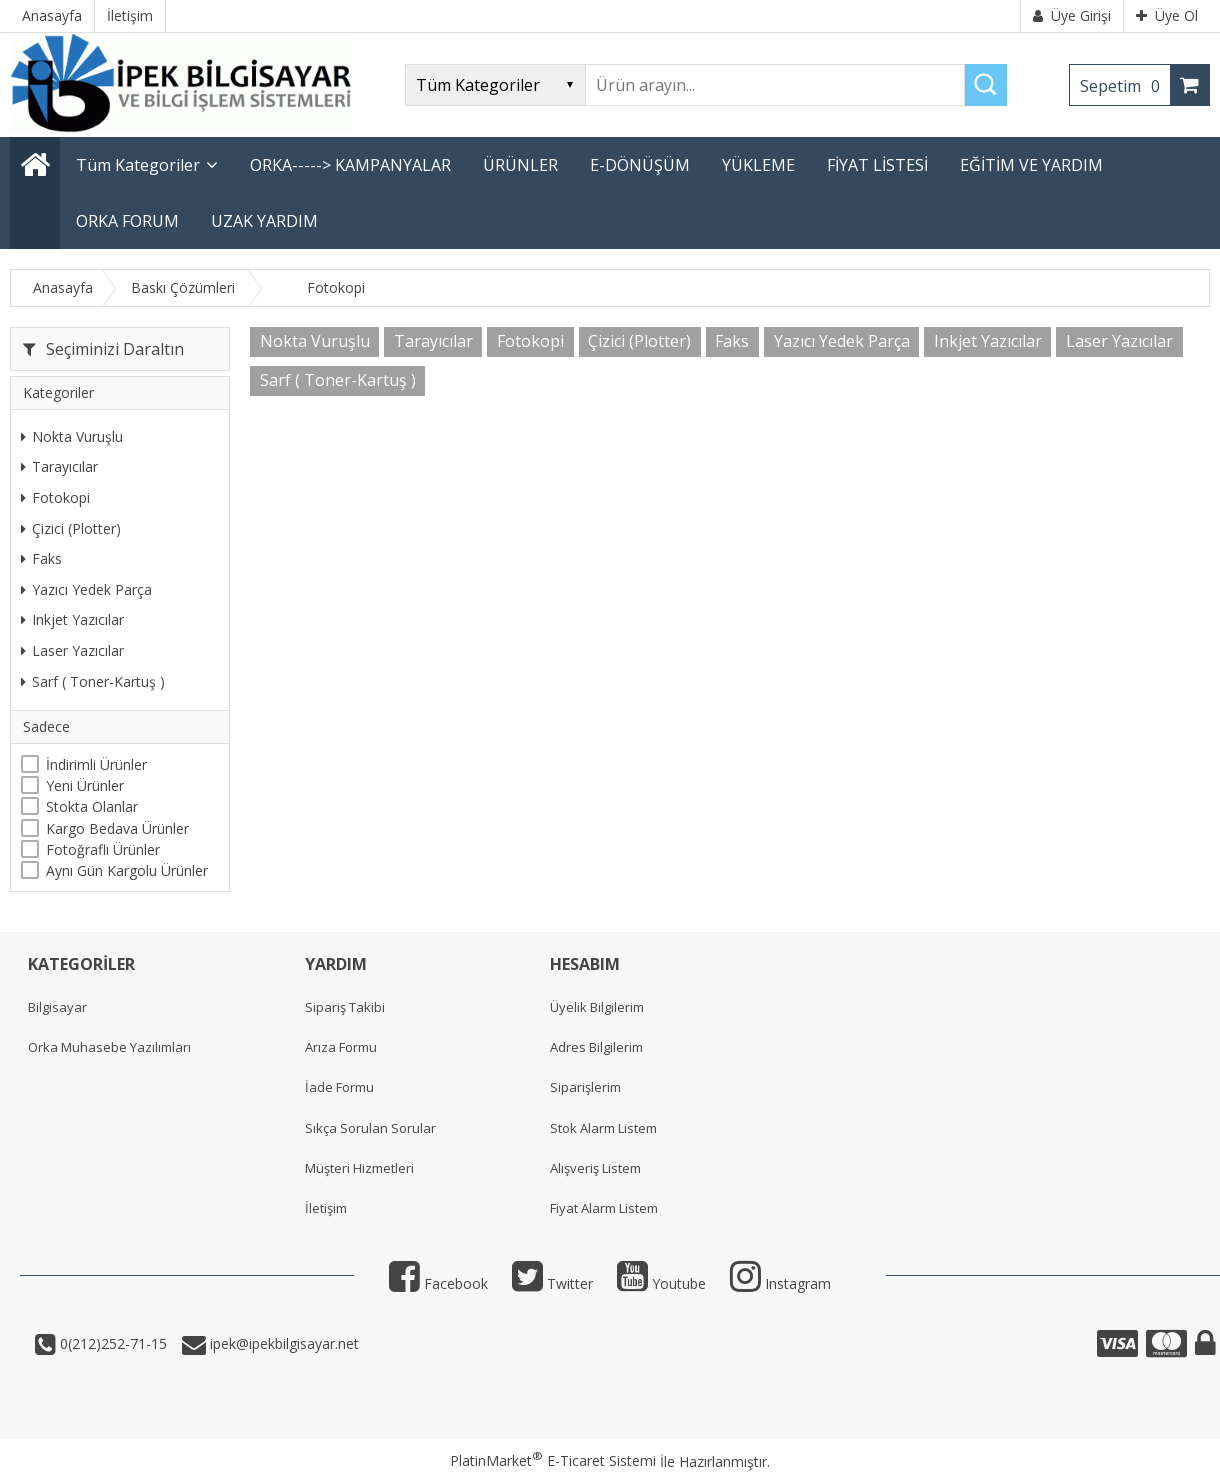  What do you see at coordinates (72, 619) in the screenshot?
I see `Inkjet Yazıcılar` at bounding box center [72, 619].